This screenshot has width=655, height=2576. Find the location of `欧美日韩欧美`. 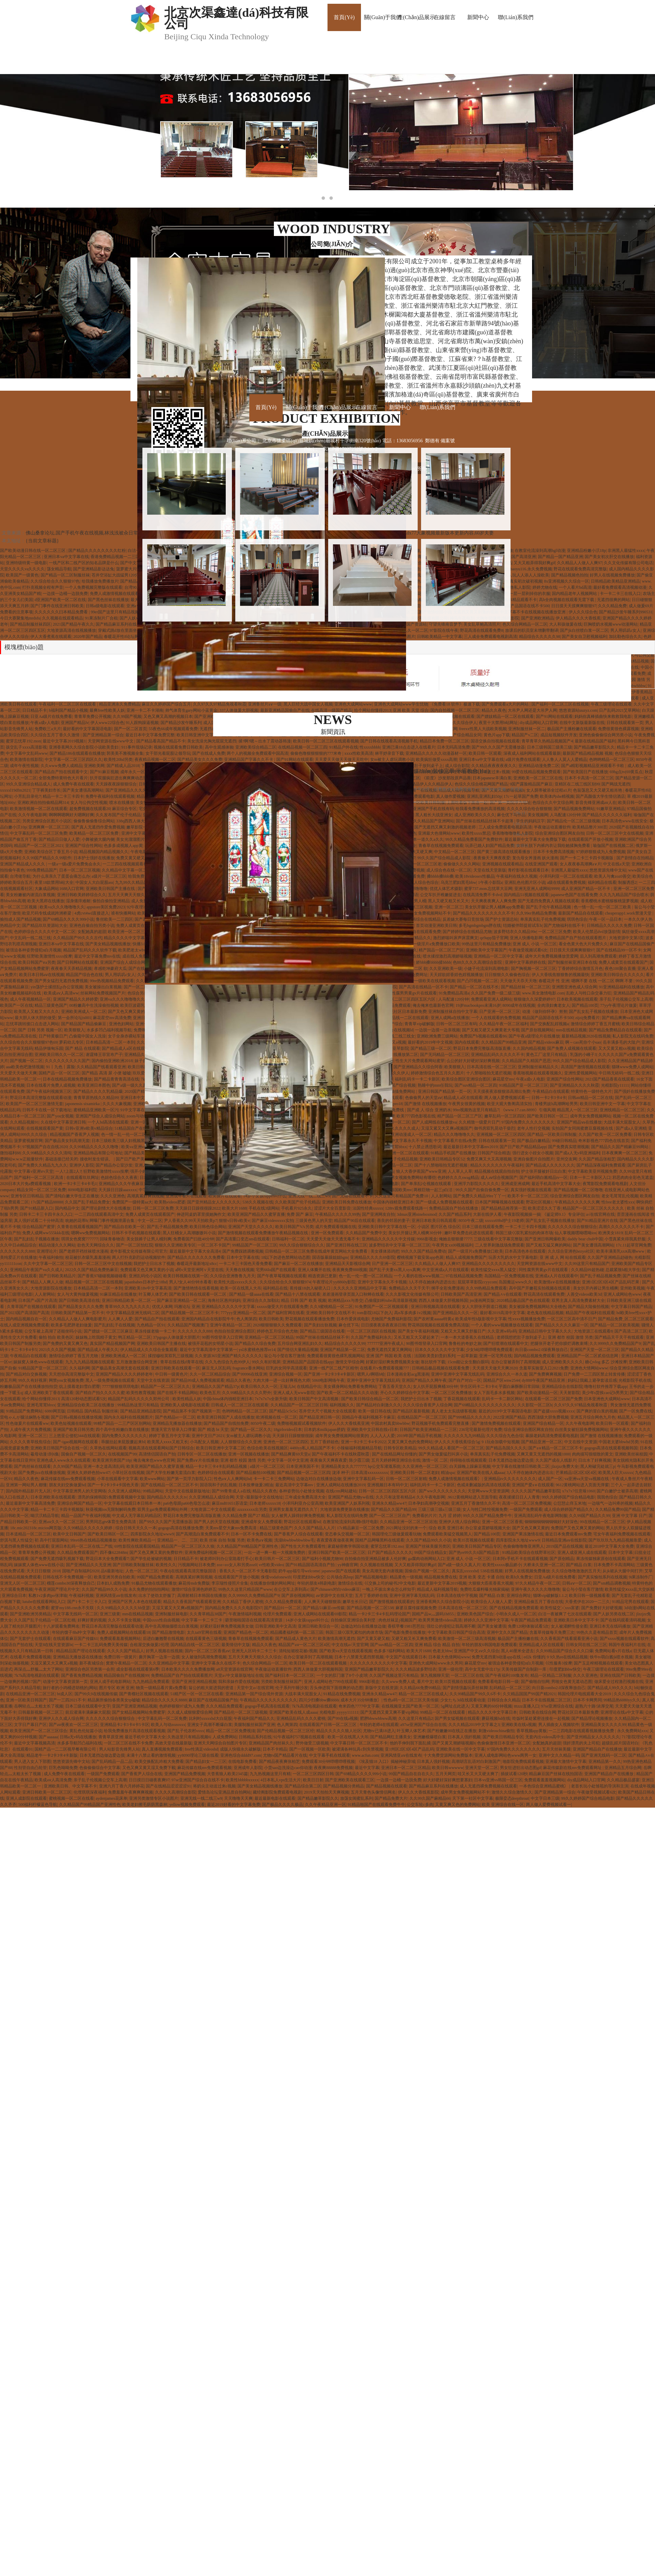

欧美日韩欧美 is located at coordinates (271, 1319).